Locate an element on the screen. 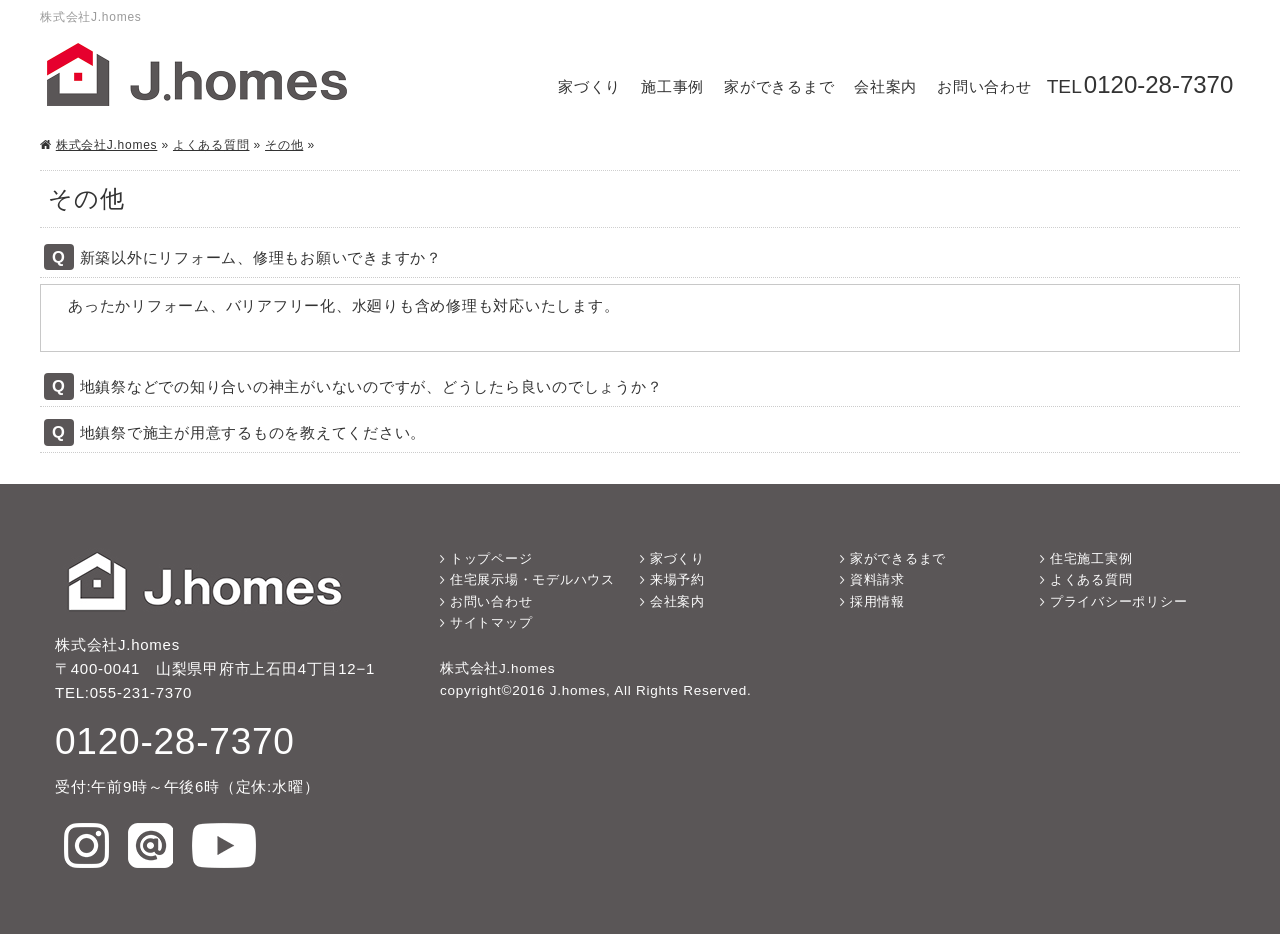  採用情報 is located at coordinates (877, 601).